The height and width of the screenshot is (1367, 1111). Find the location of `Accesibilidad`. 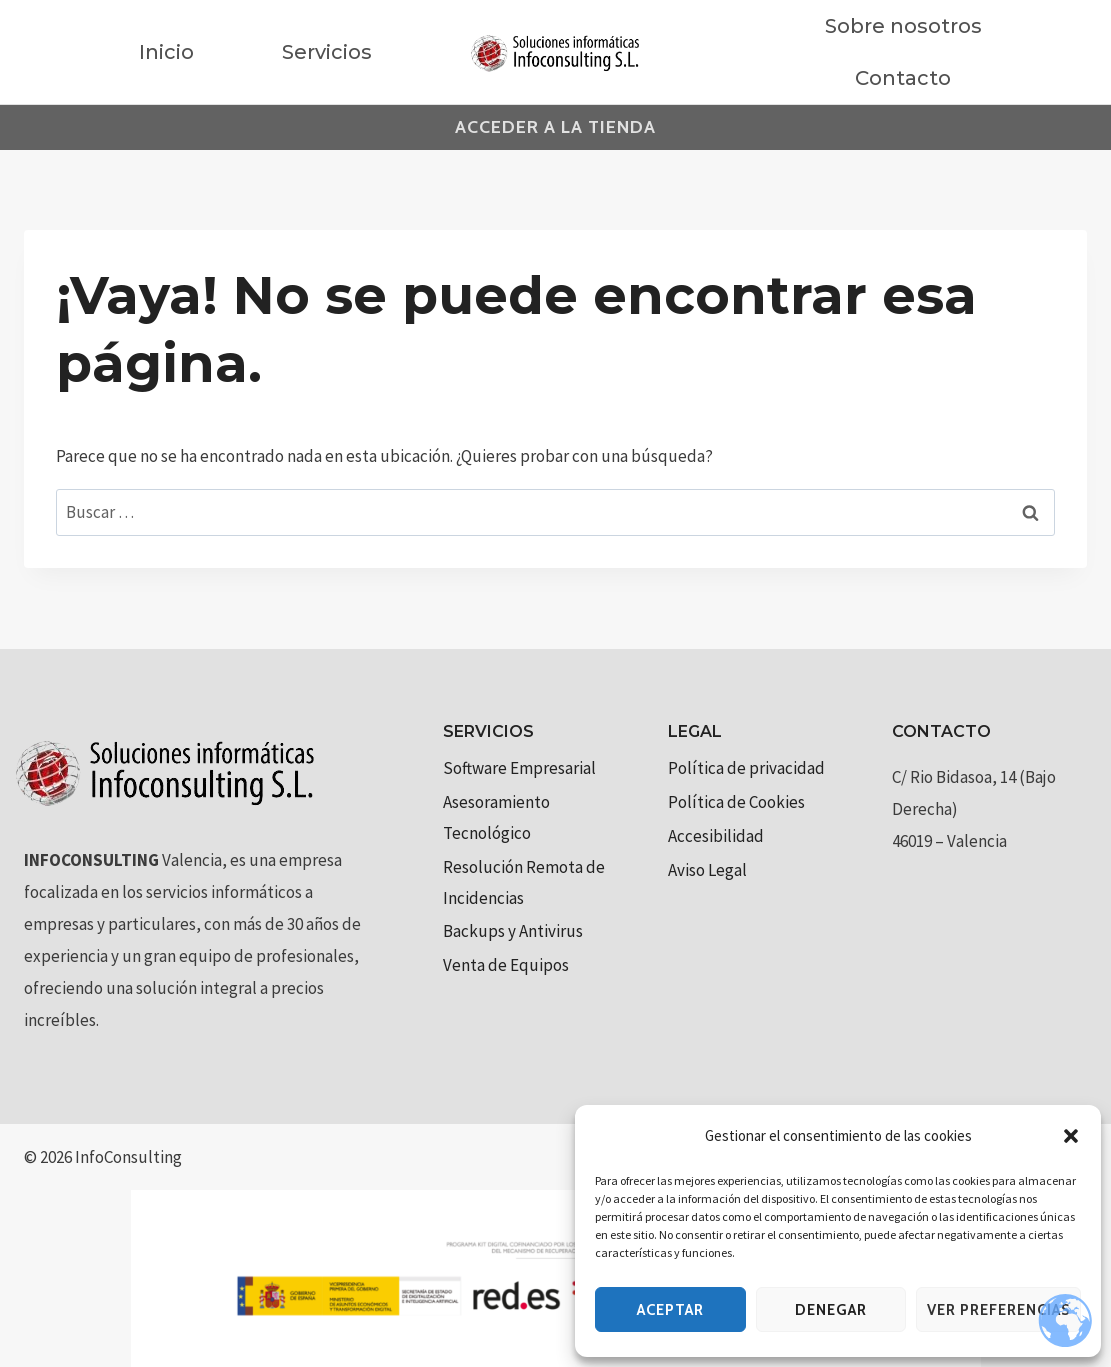

Accesibilidad is located at coordinates (716, 836).